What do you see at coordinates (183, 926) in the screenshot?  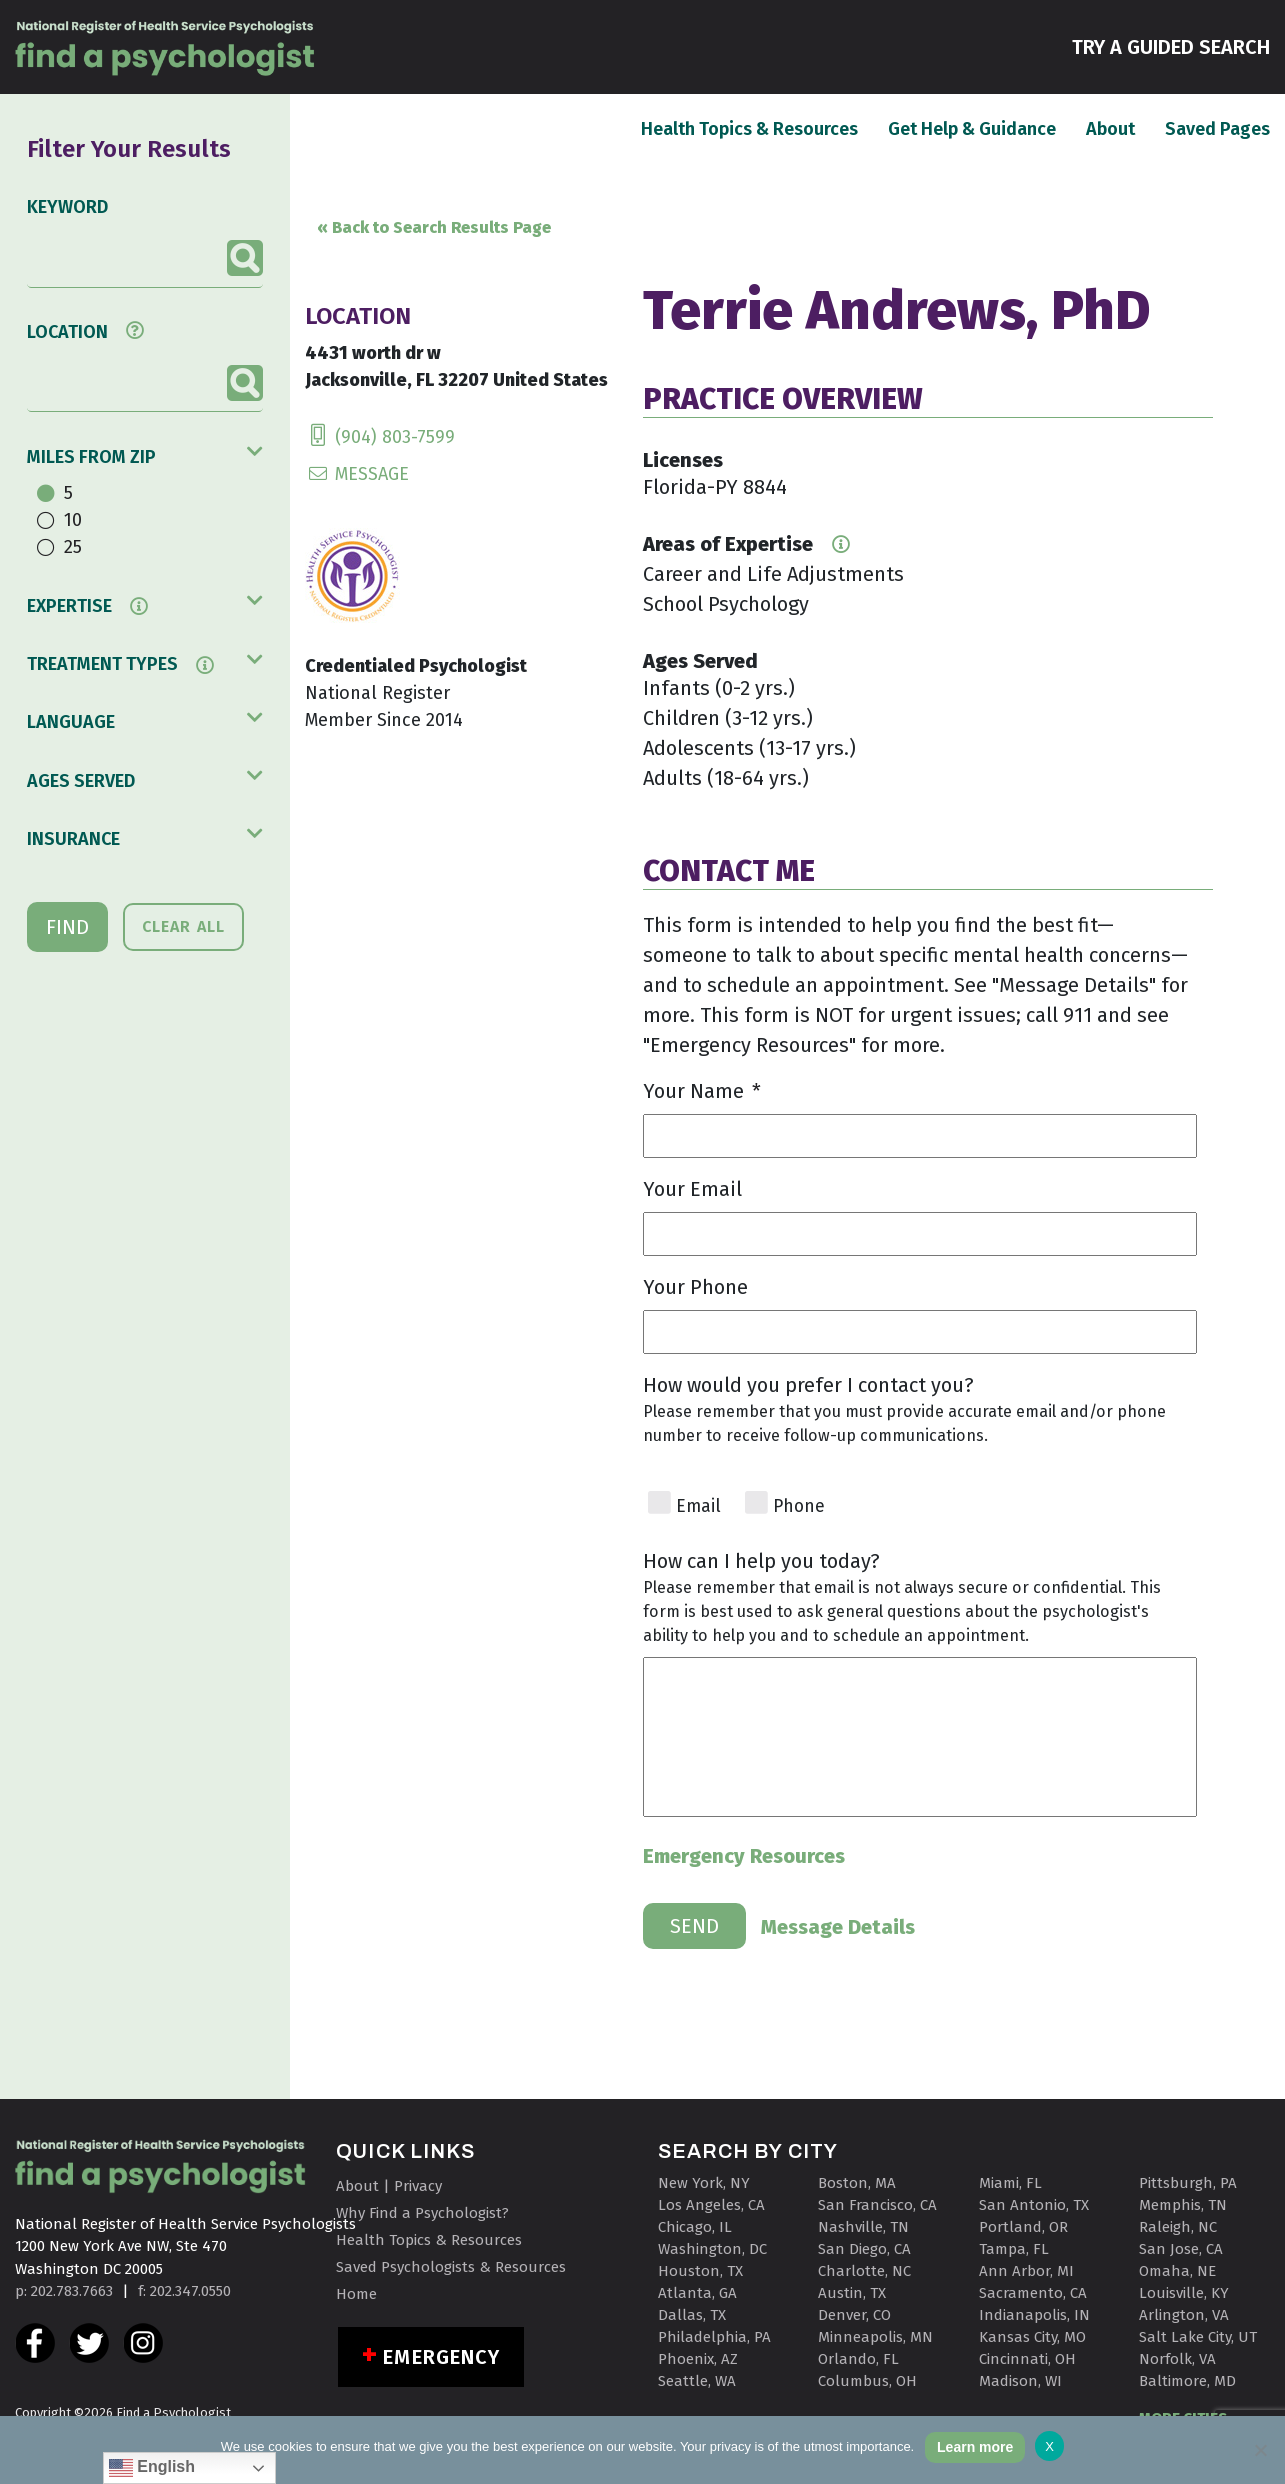 I see `CLEAR ALL` at bounding box center [183, 926].